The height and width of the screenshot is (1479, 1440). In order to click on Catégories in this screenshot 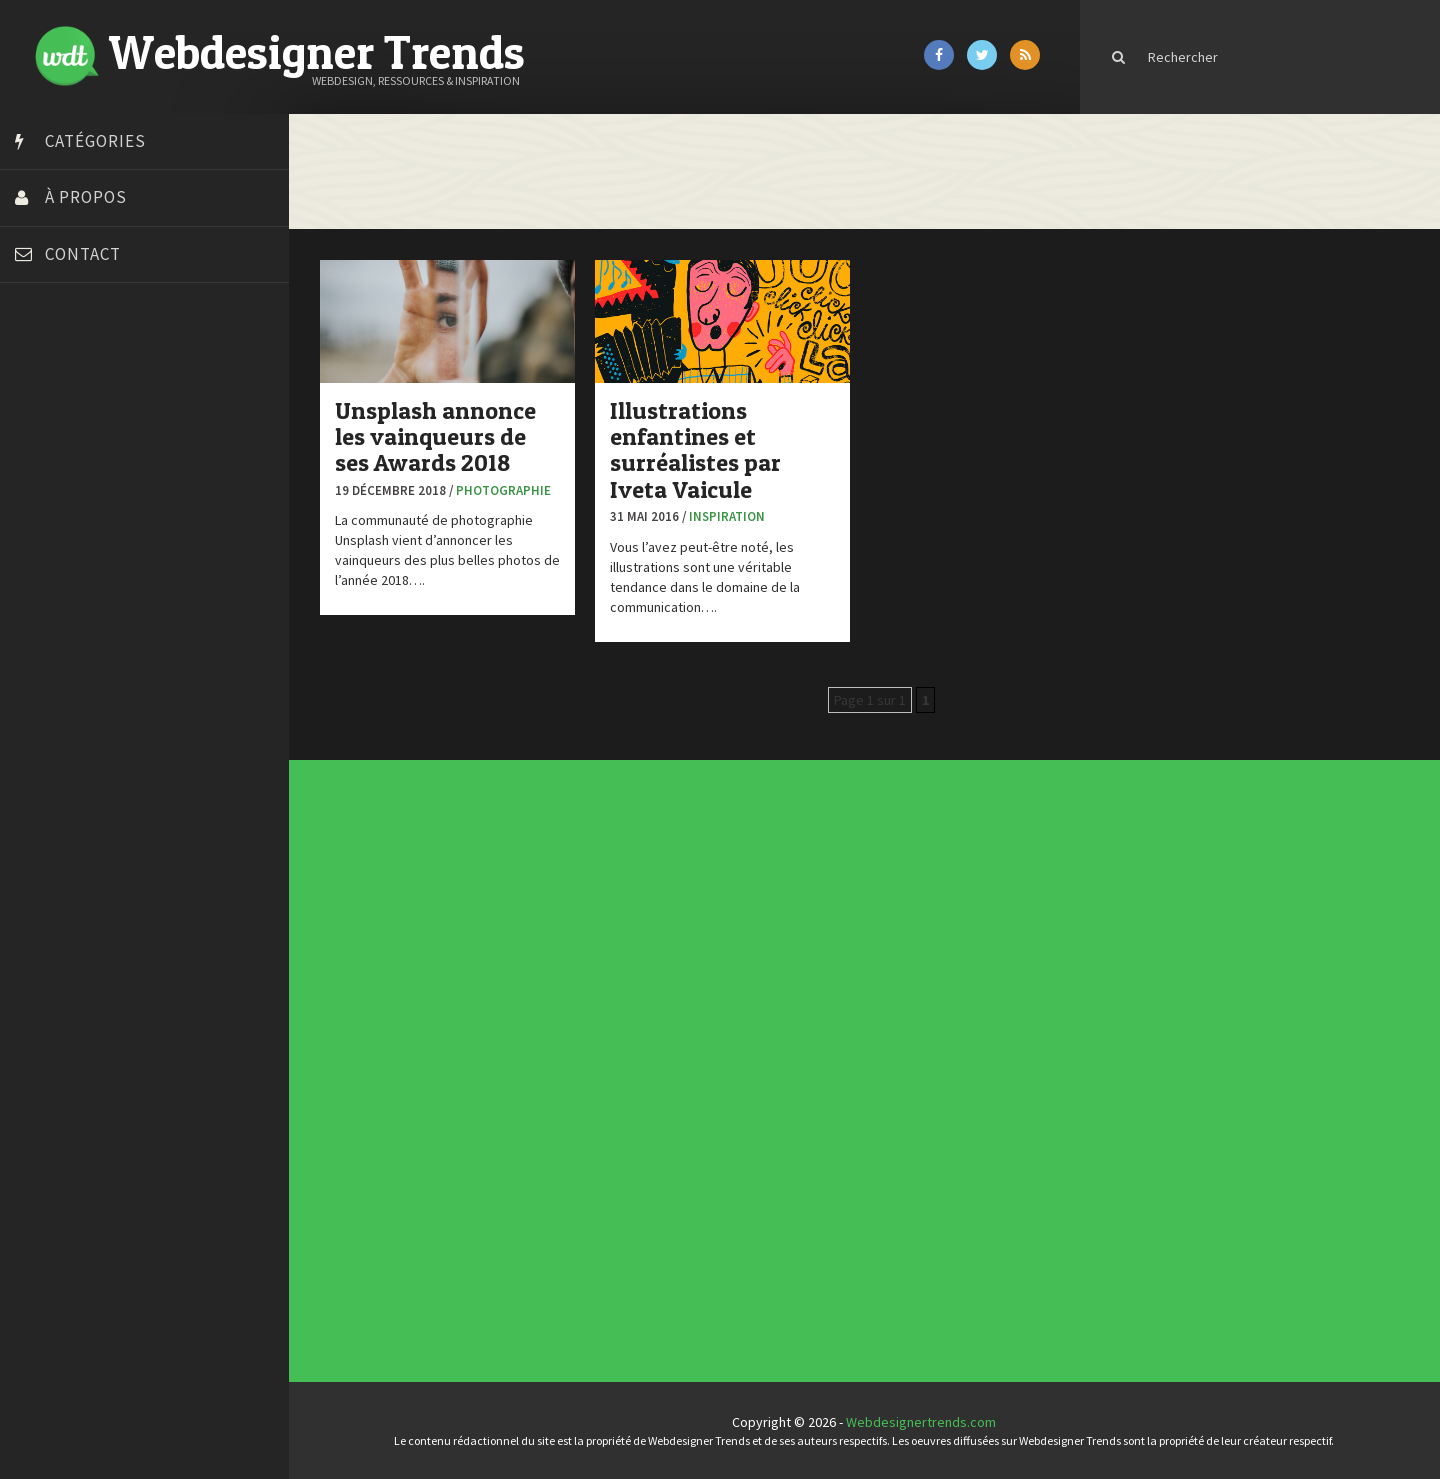, I will do `click(95, 141)`.